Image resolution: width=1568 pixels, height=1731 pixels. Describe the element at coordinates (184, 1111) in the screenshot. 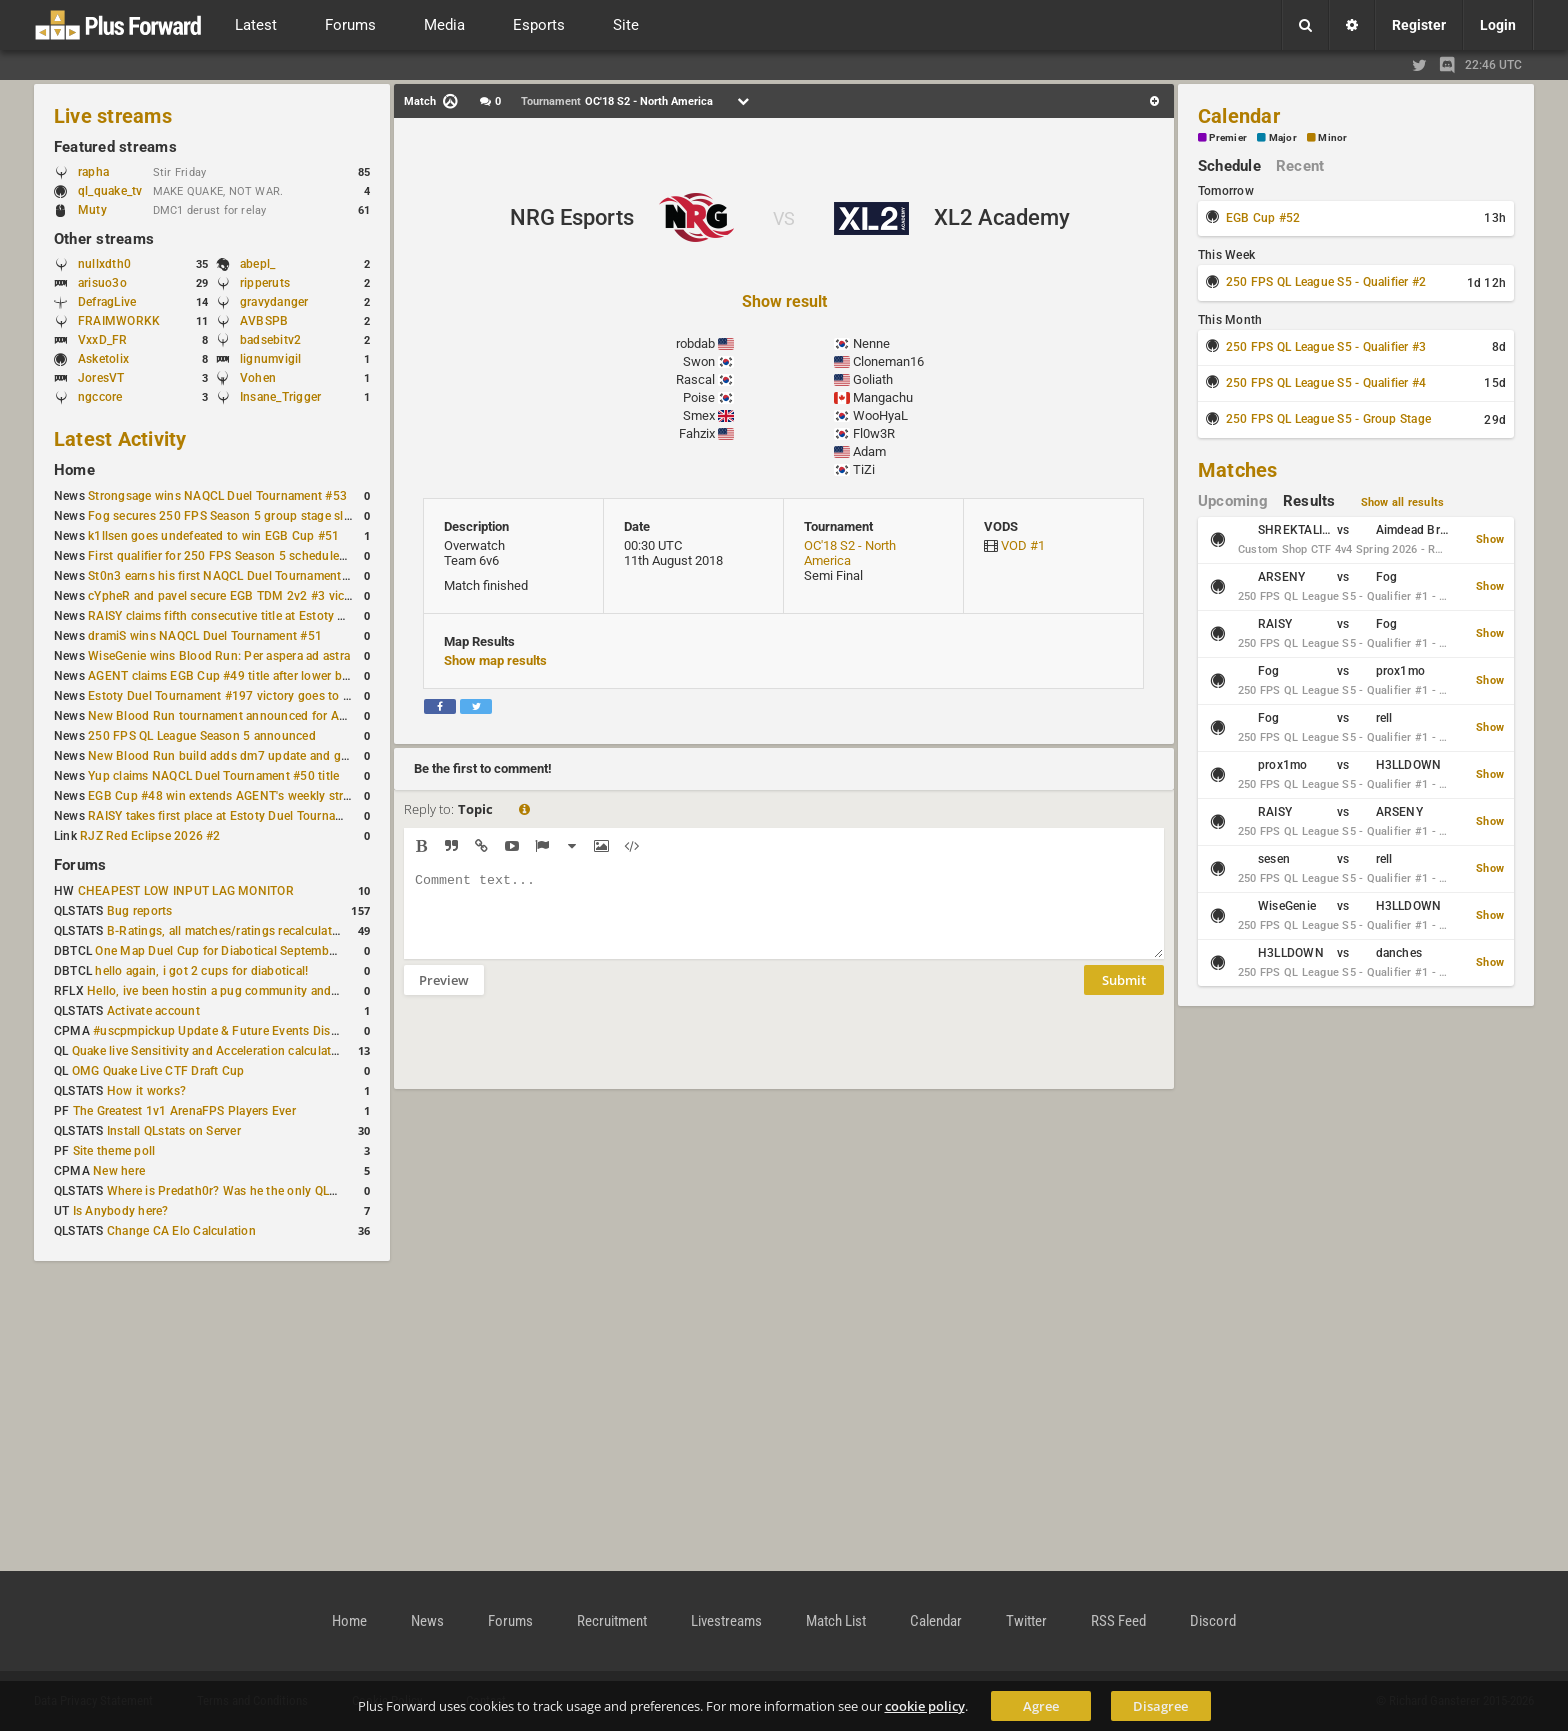

I see `The Greatest 1v1 ArenaFPS Players Ever` at that location.